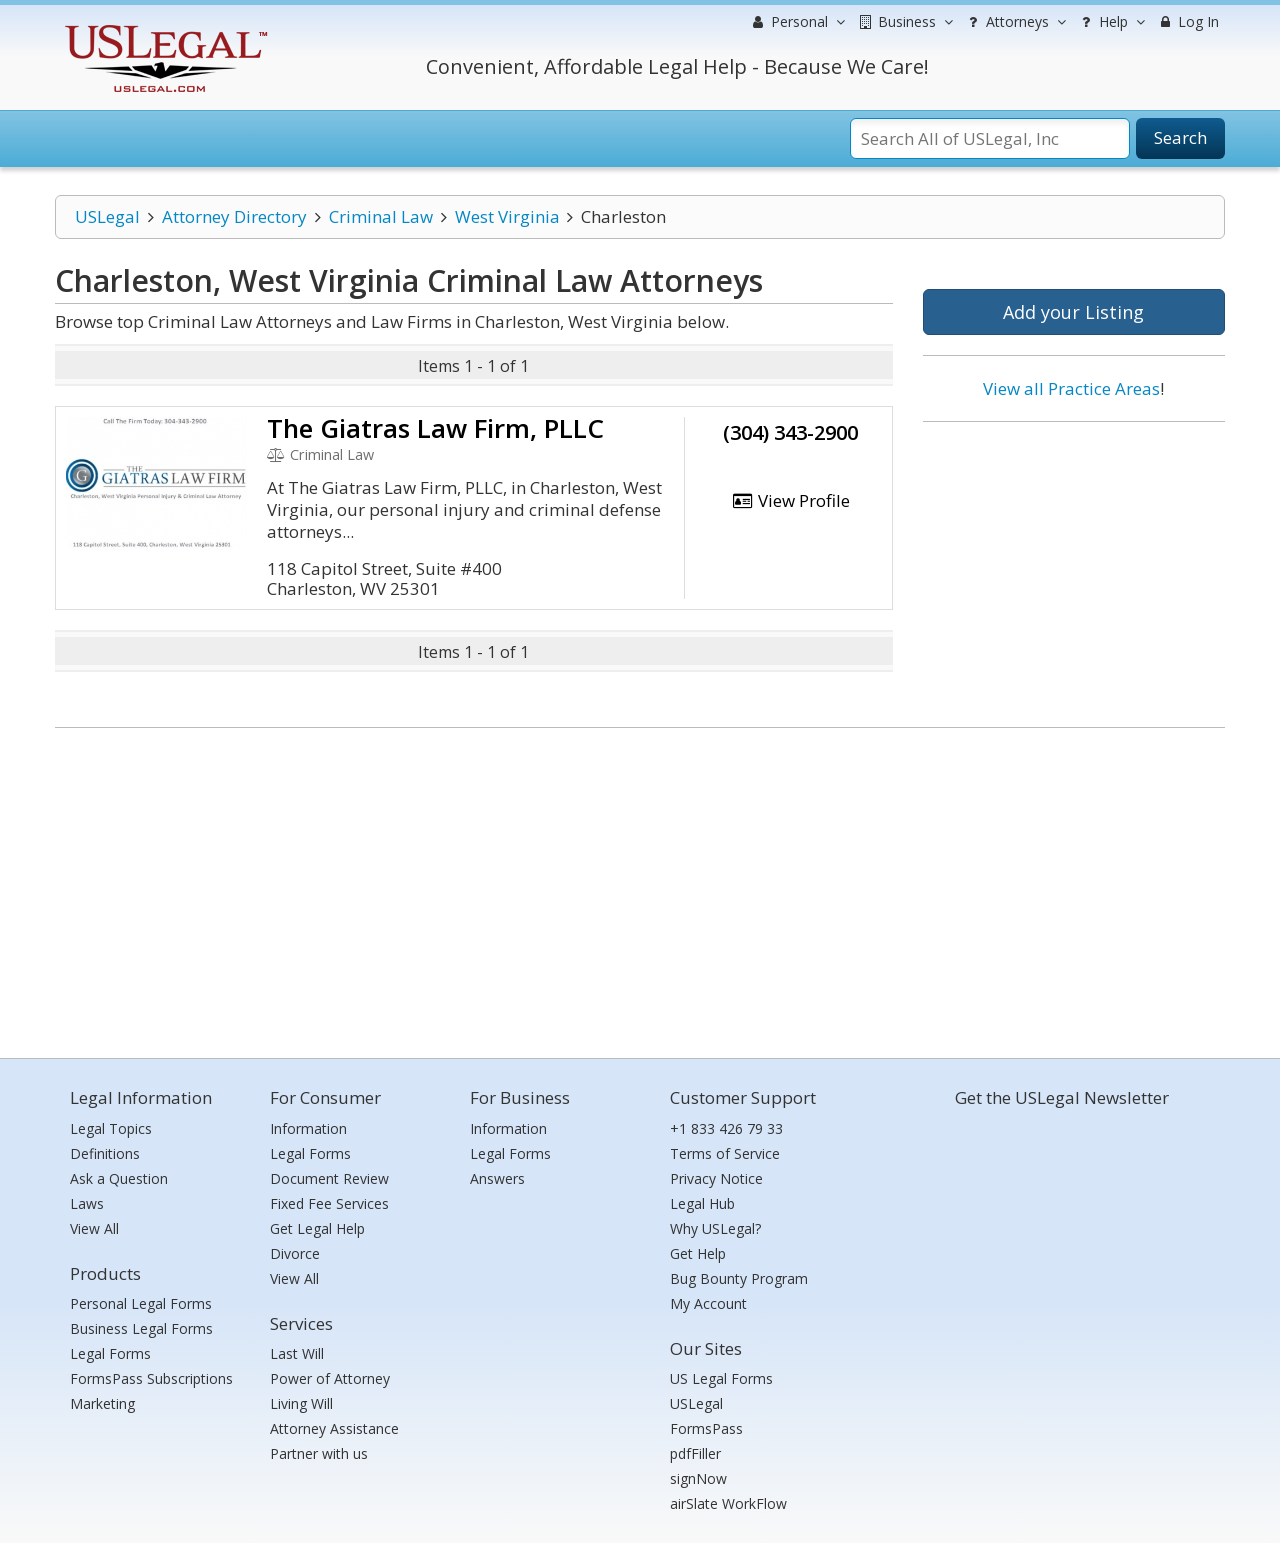 The width and height of the screenshot is (1280, 1543). Describe the element at coordinates (435, 428) in the screenshot. I see `The Giatras Law Firm, PLLC` at that location.